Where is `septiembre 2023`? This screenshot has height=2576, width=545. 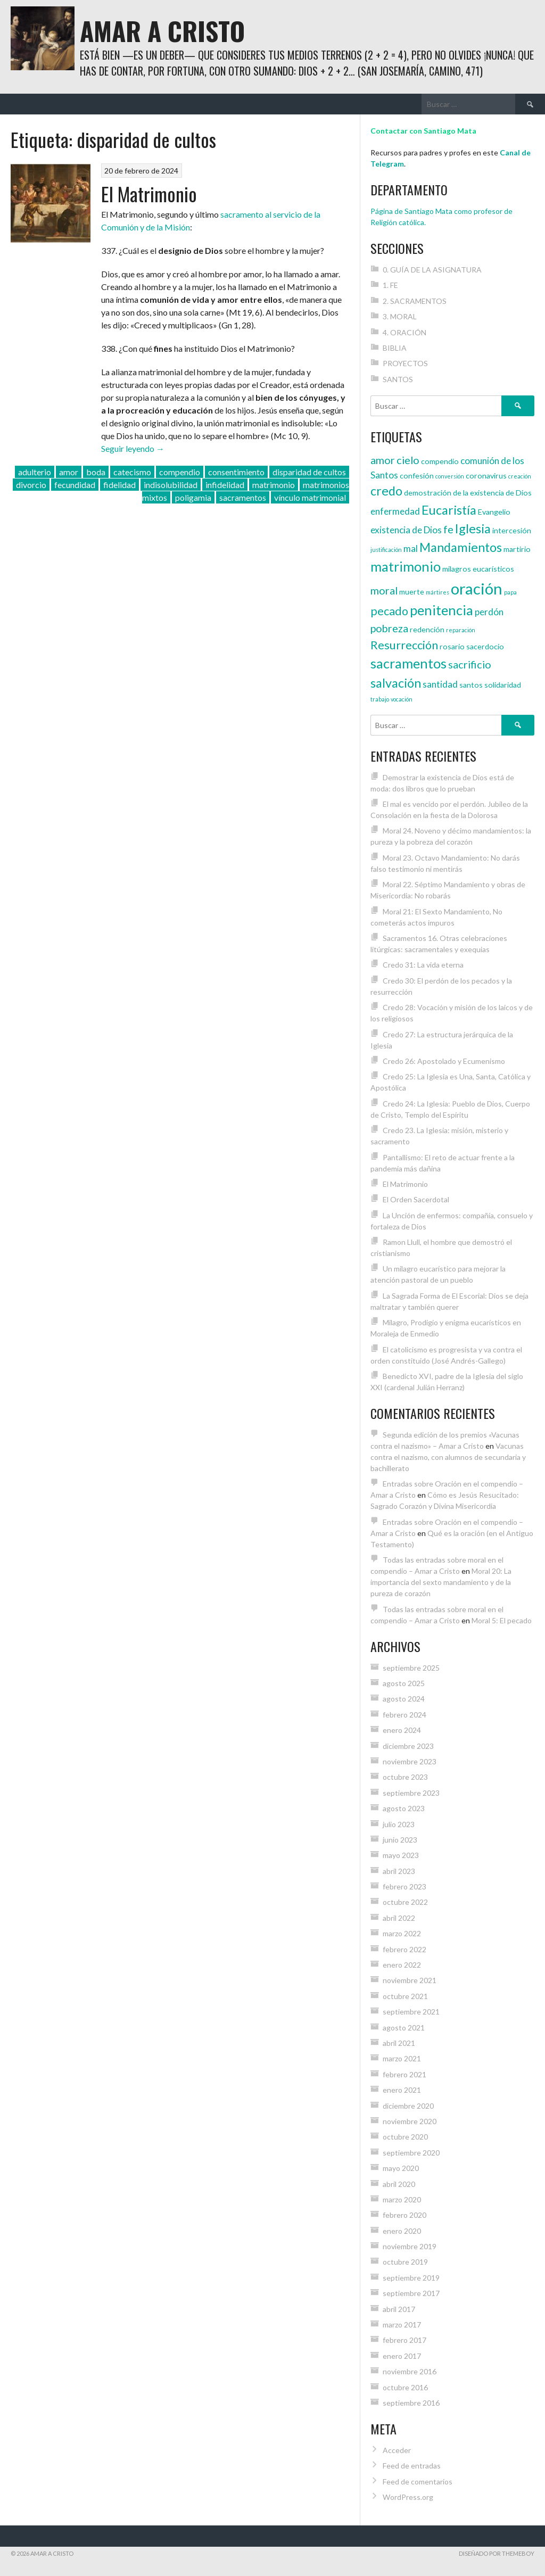 septiembre 2023 is located at coordinates (411, 1792).